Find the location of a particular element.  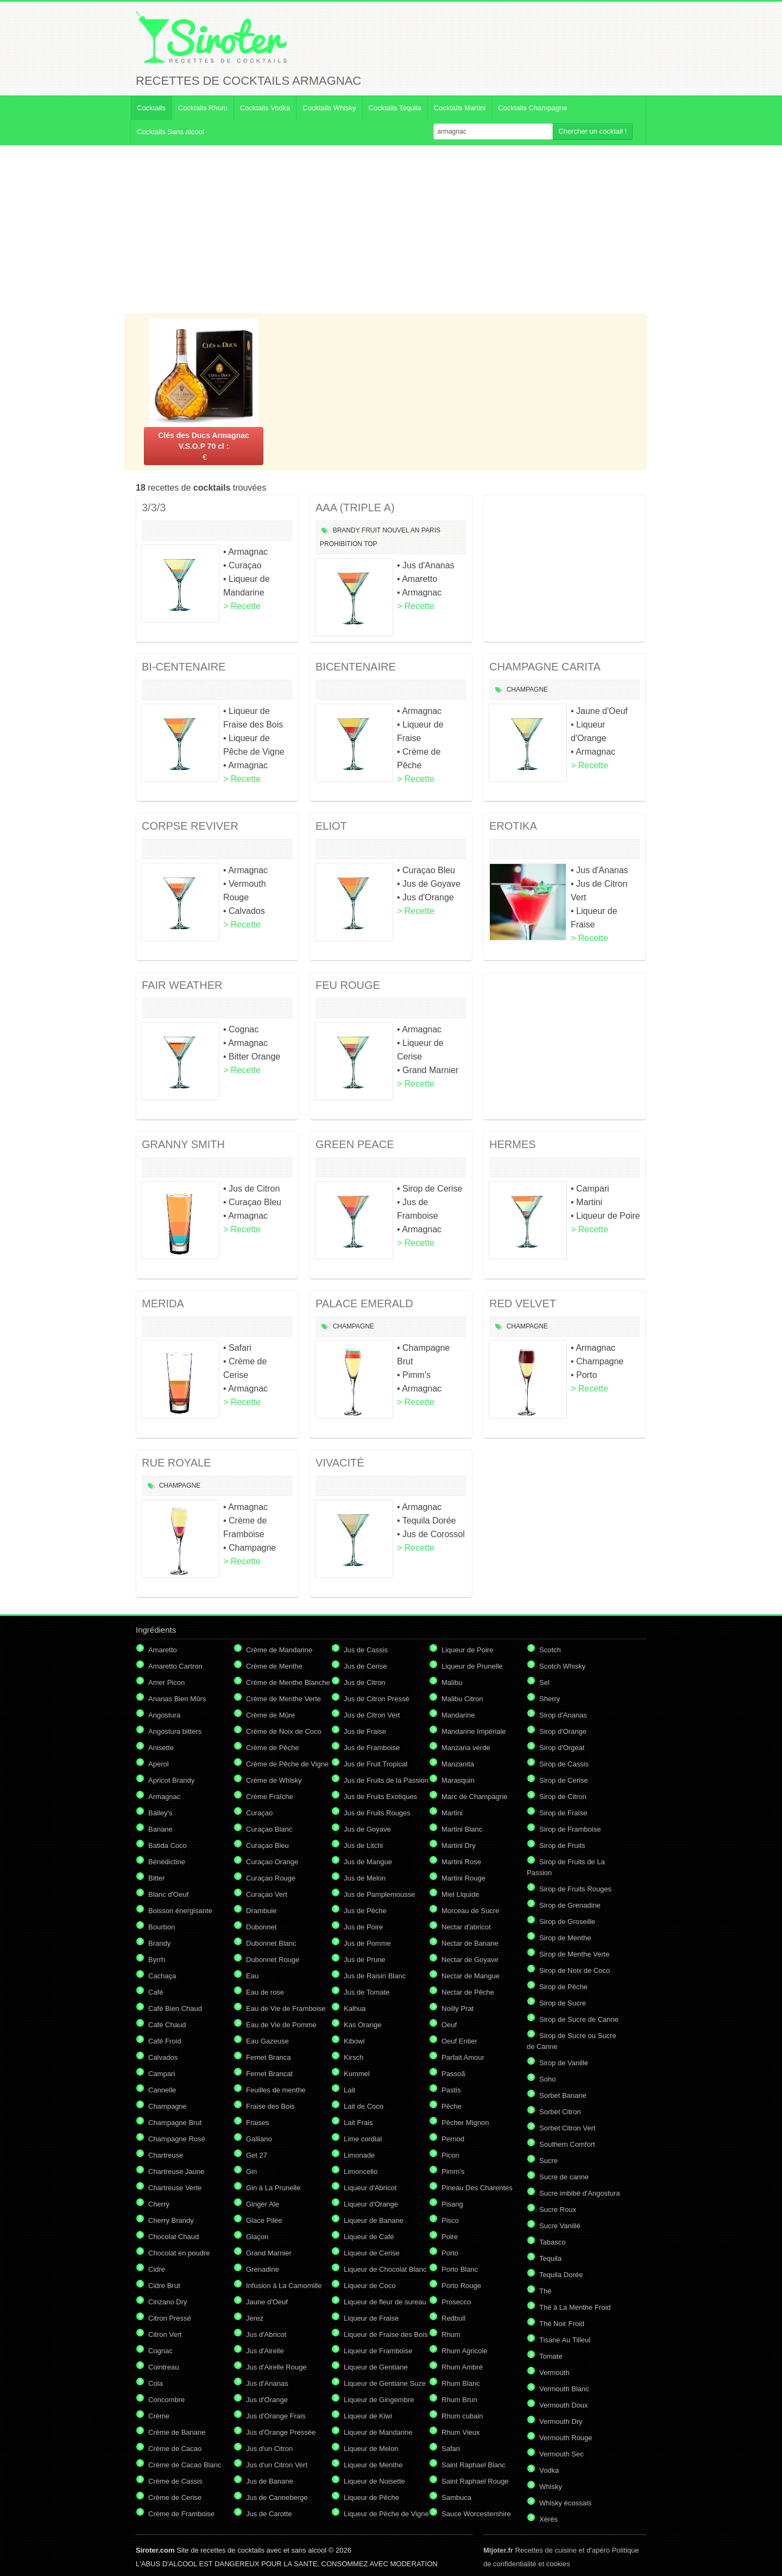

Pêche is located at coordinates (452, 2106).